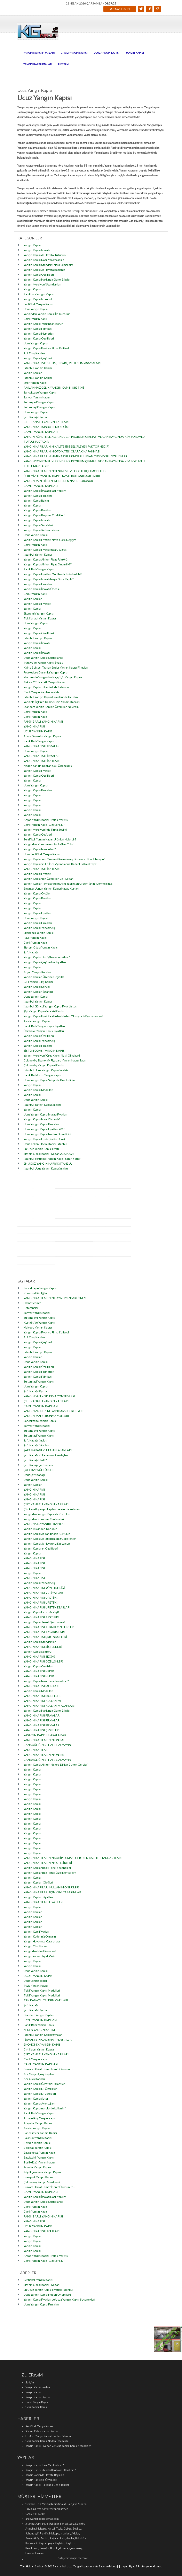 The image size is (182, 2576). I want to click on UCUZ YANGIN KAPISI, so click(39, 731).